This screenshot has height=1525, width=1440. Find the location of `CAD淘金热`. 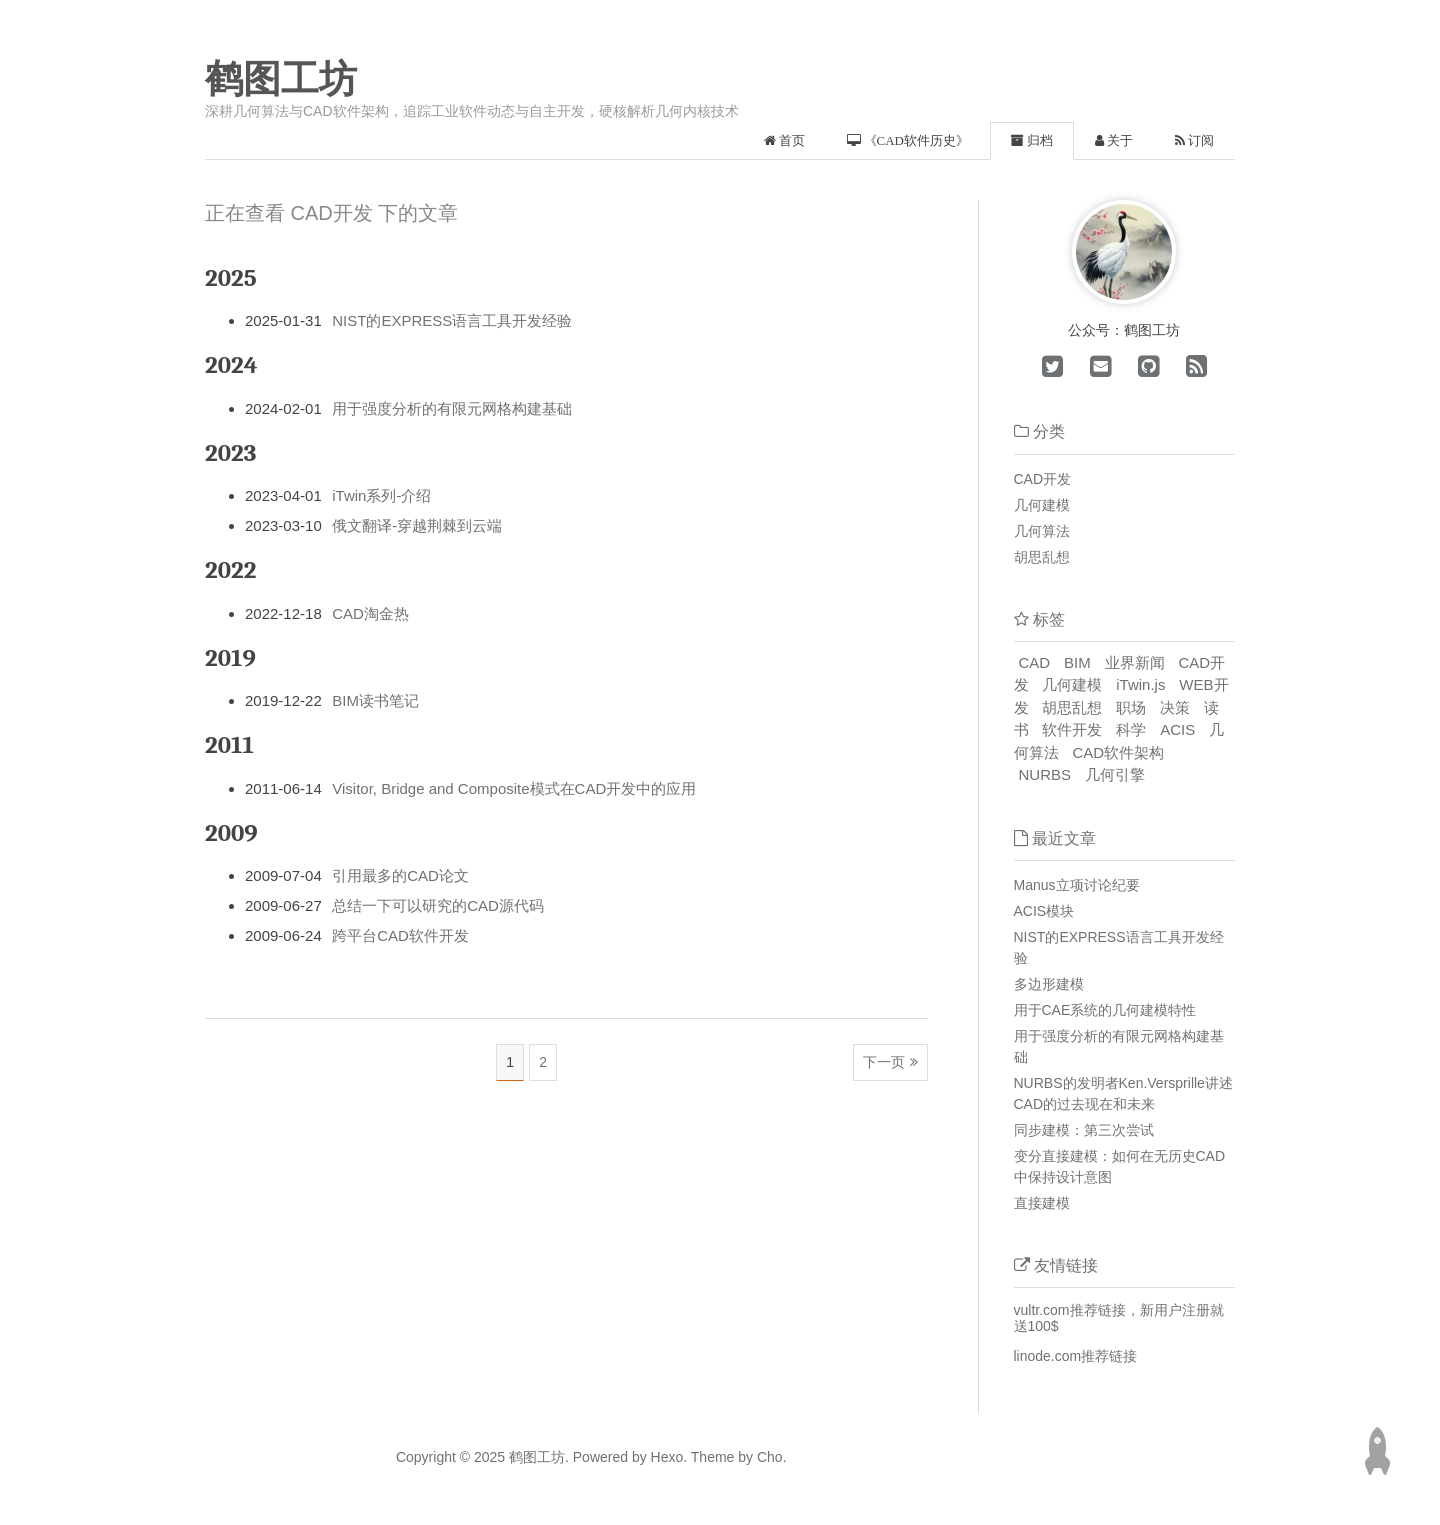

CAD淘金热 is located at coordinates (370, 613).